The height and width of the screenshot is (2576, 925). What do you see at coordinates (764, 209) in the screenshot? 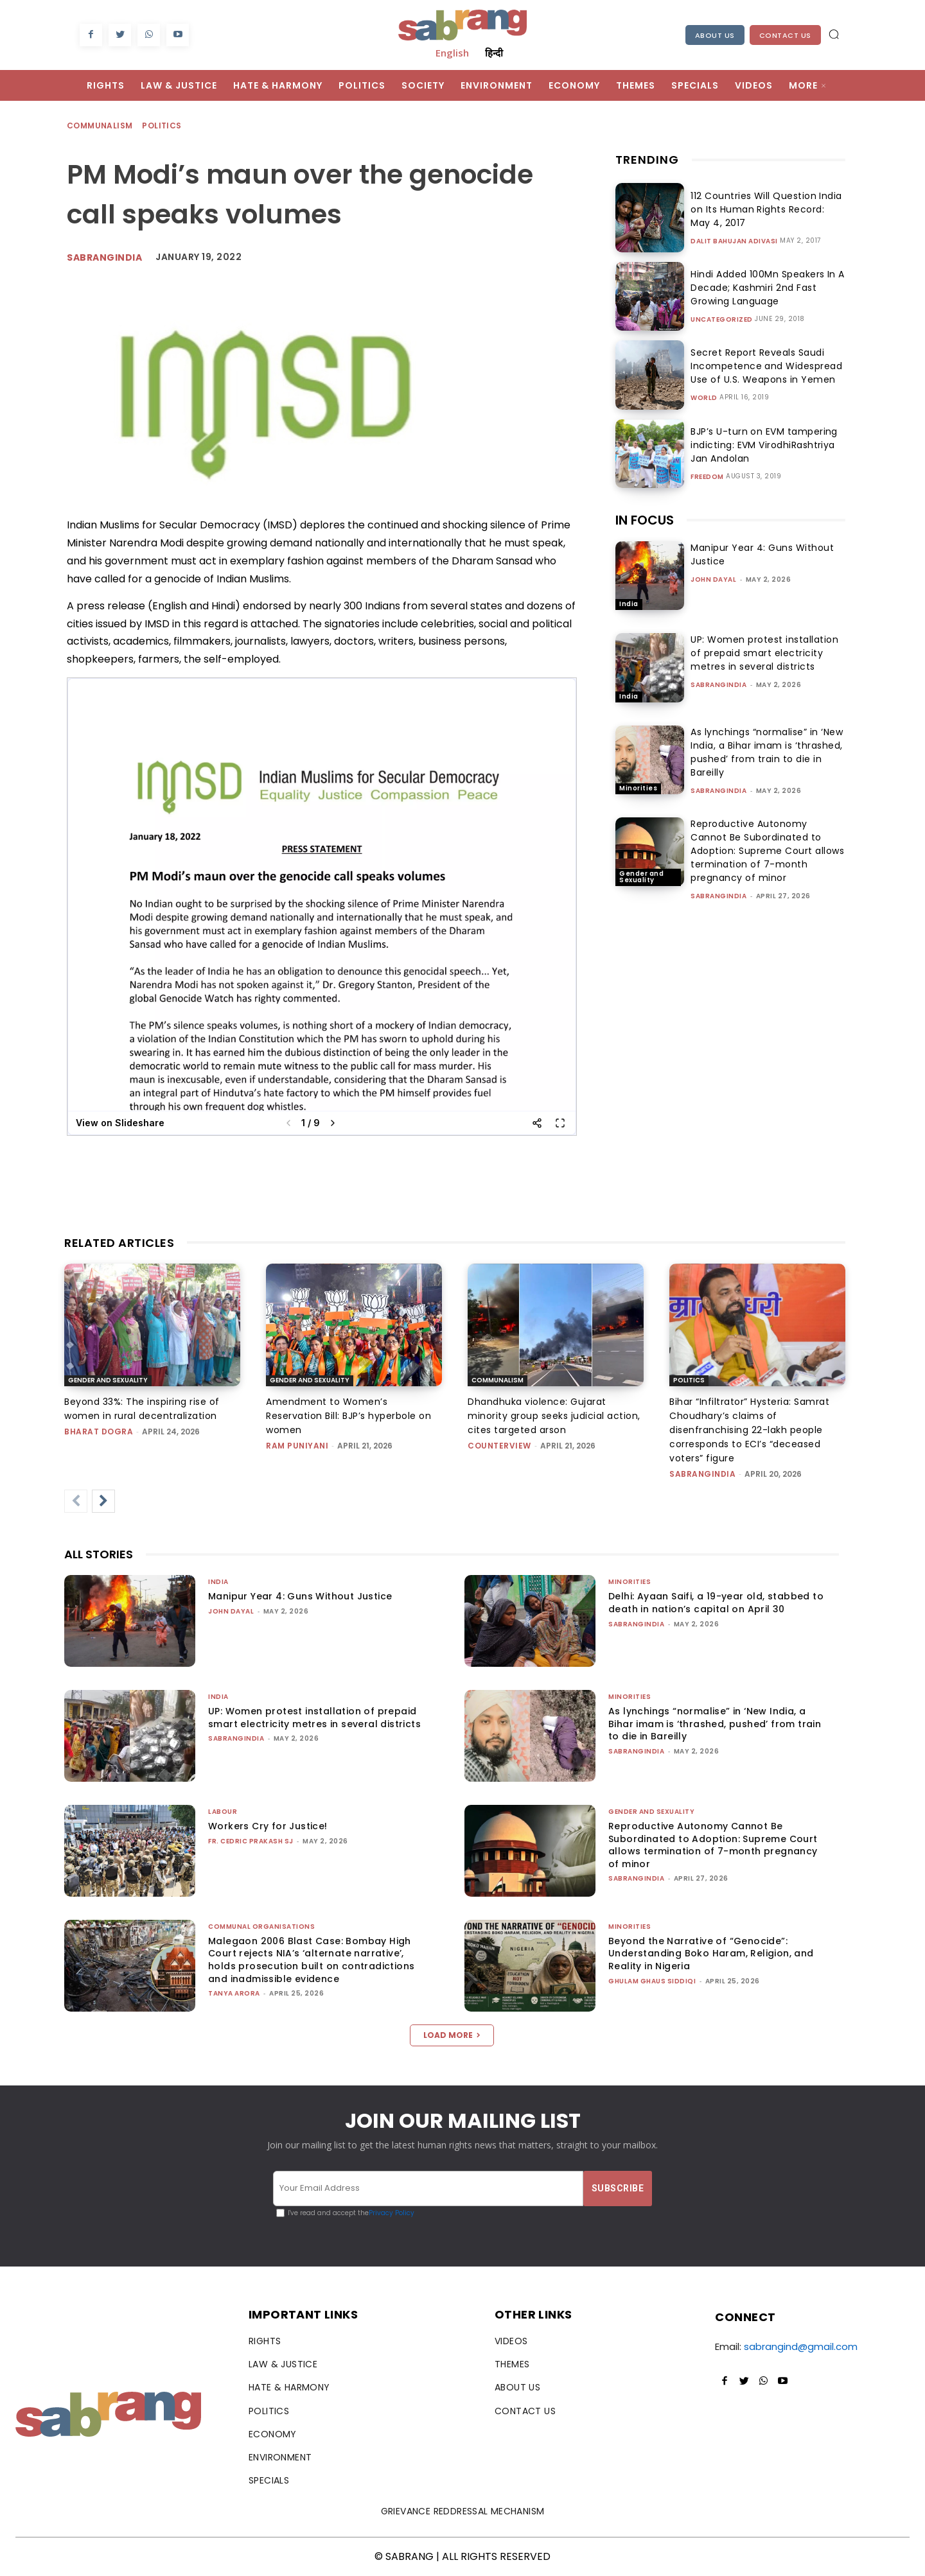
I see `112 Countries Will Question India on Its Human Rights Record: May 4, 2017` at bounding box center [764, 209].